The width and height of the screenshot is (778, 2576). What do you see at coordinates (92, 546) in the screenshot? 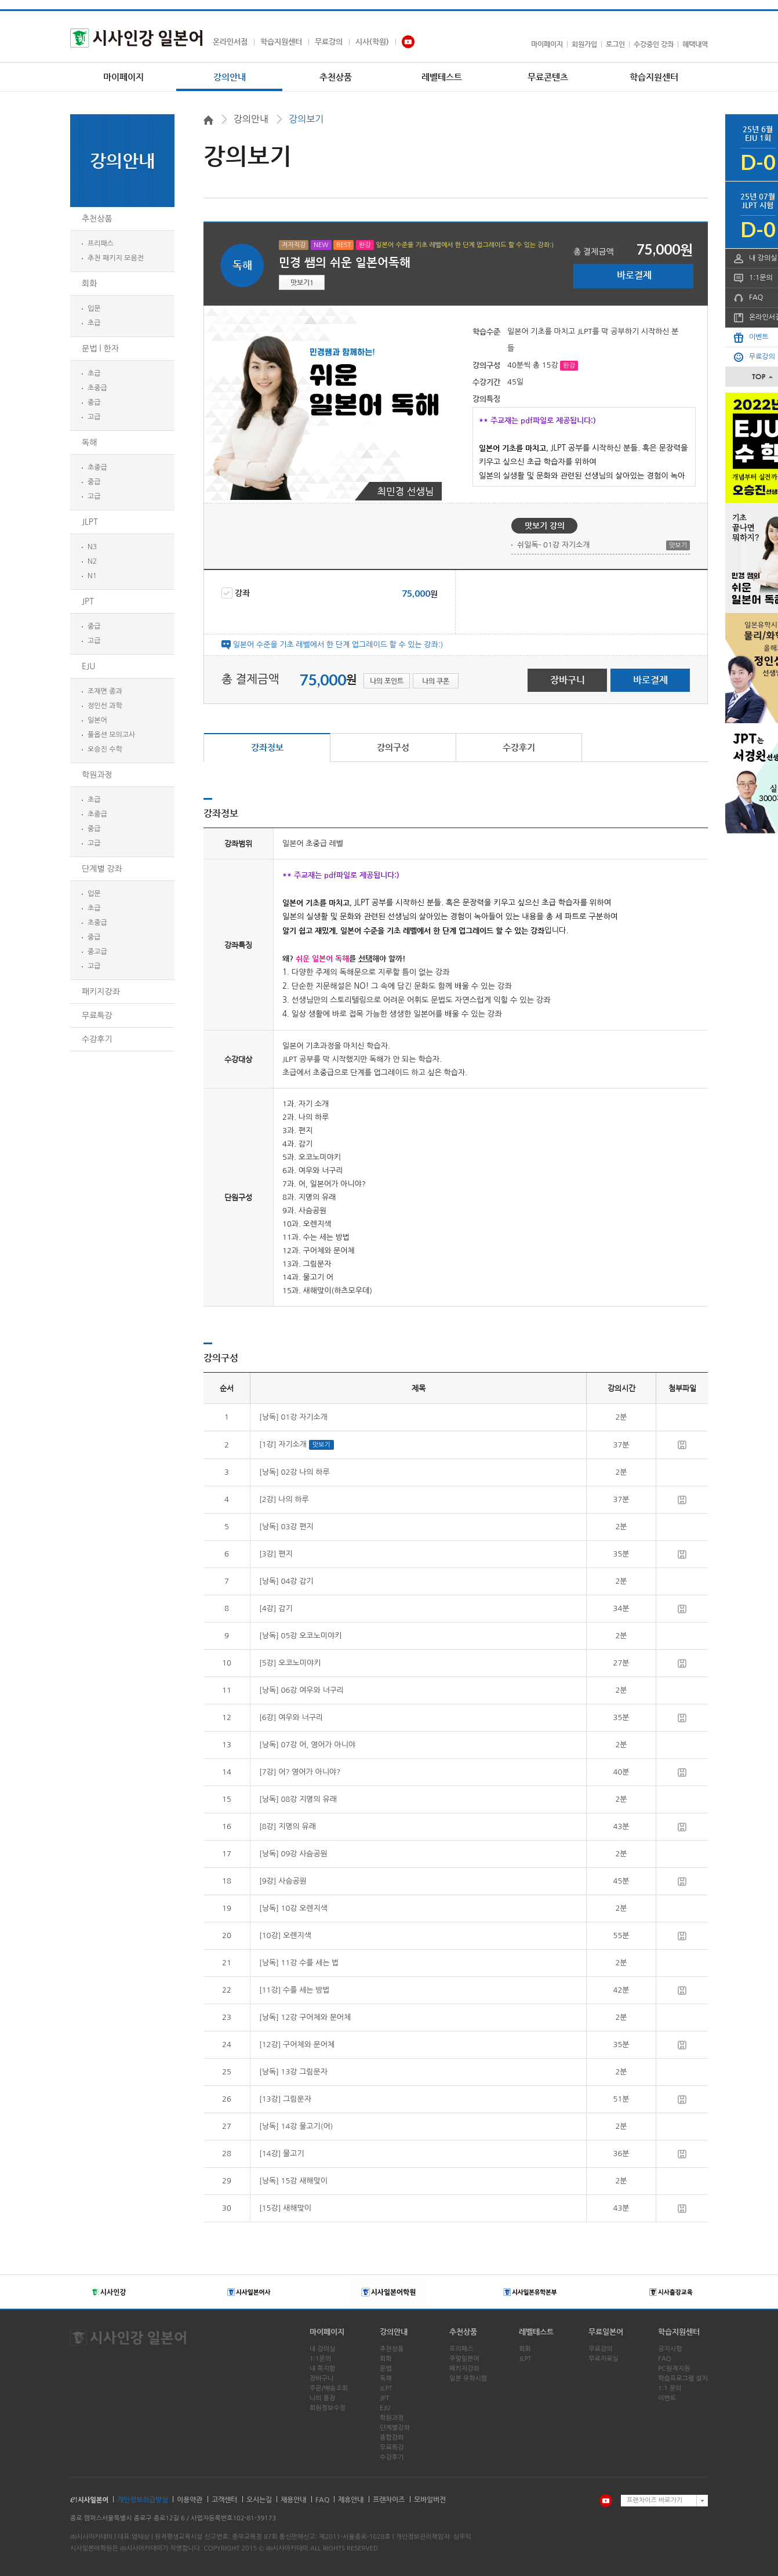
I see `N3` at bounding box center [92, 546].